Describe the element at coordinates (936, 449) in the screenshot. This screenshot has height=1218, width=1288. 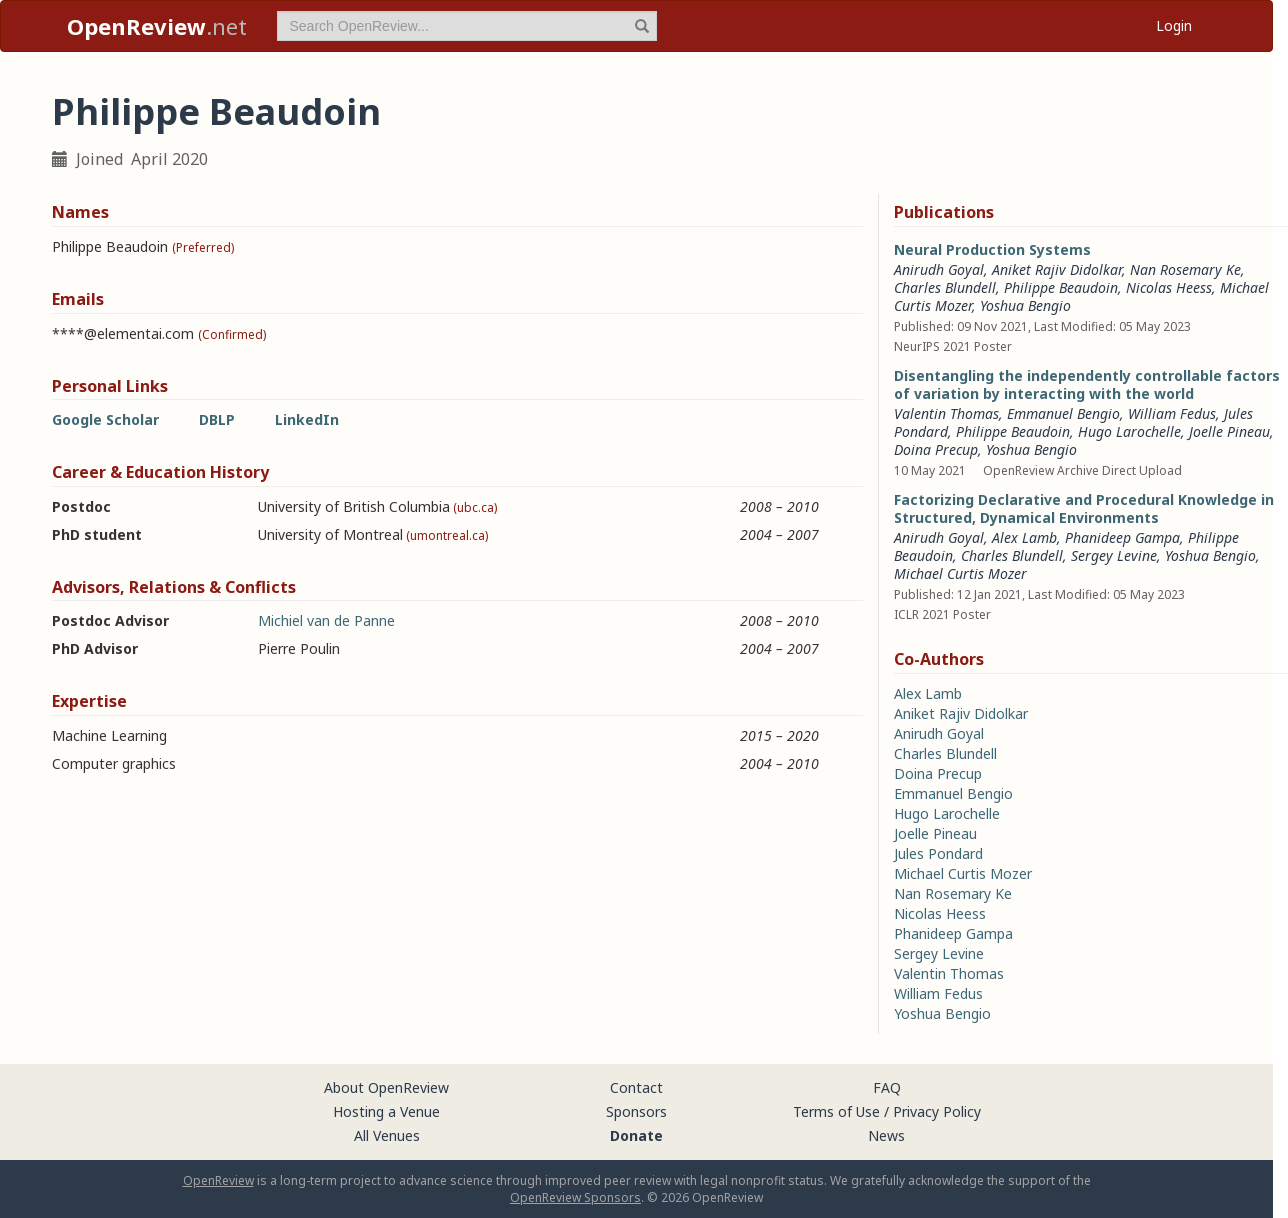
I see `Doina Precup` at that location.